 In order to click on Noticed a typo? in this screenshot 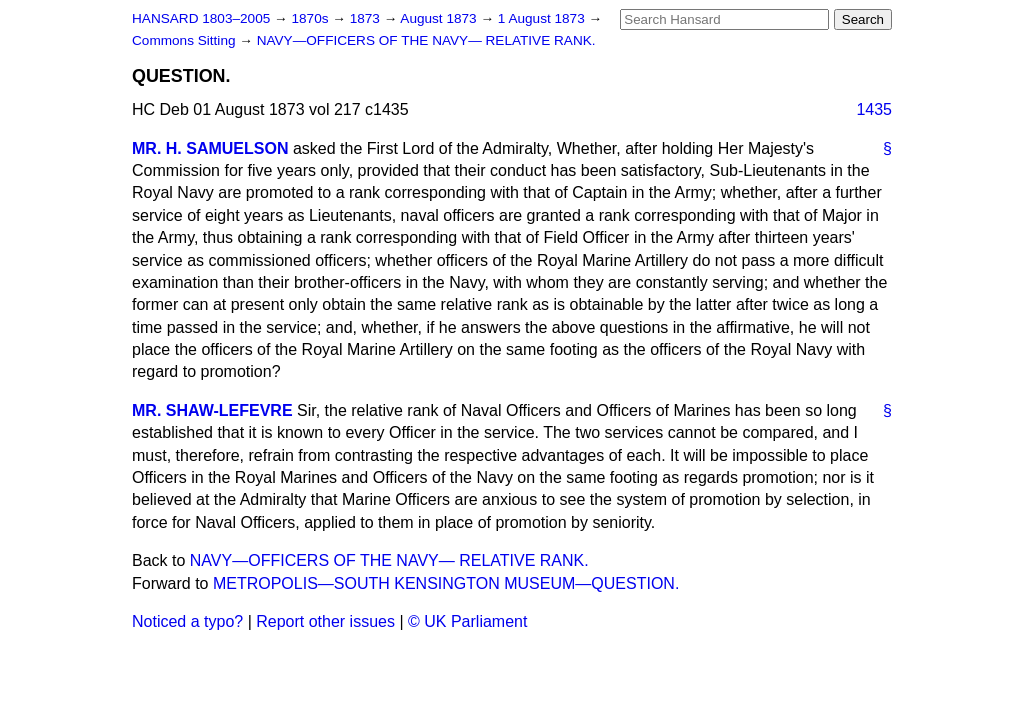, I will do `click(187, 621)`.